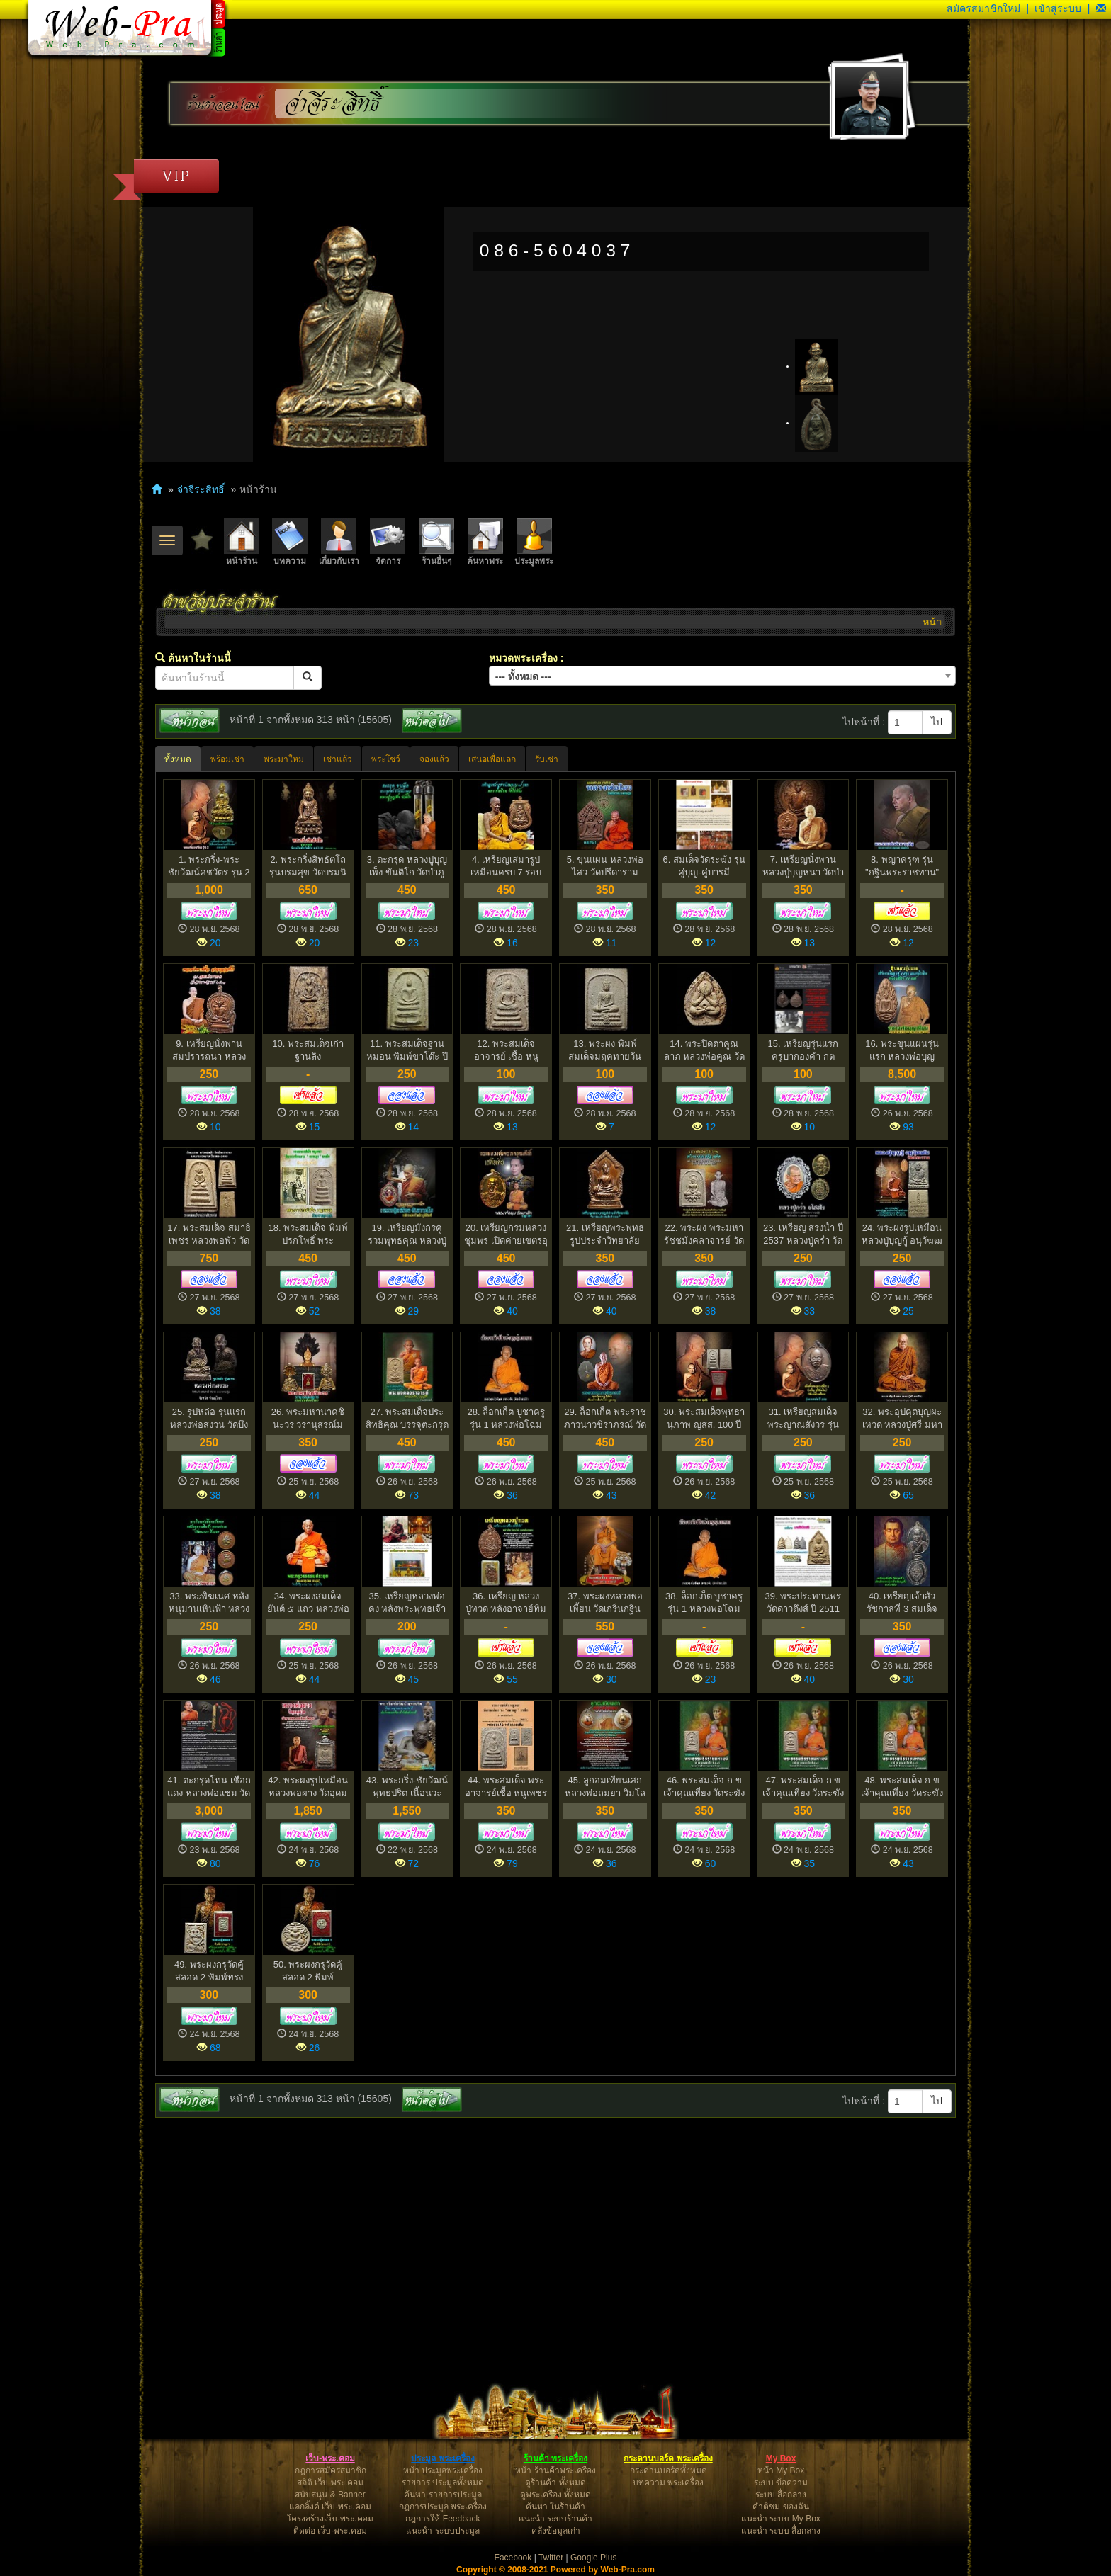 The width and height of the screenshot is (1111, 2576). I want to click on บทความ พระเครื่อง, so click(668, 2482).